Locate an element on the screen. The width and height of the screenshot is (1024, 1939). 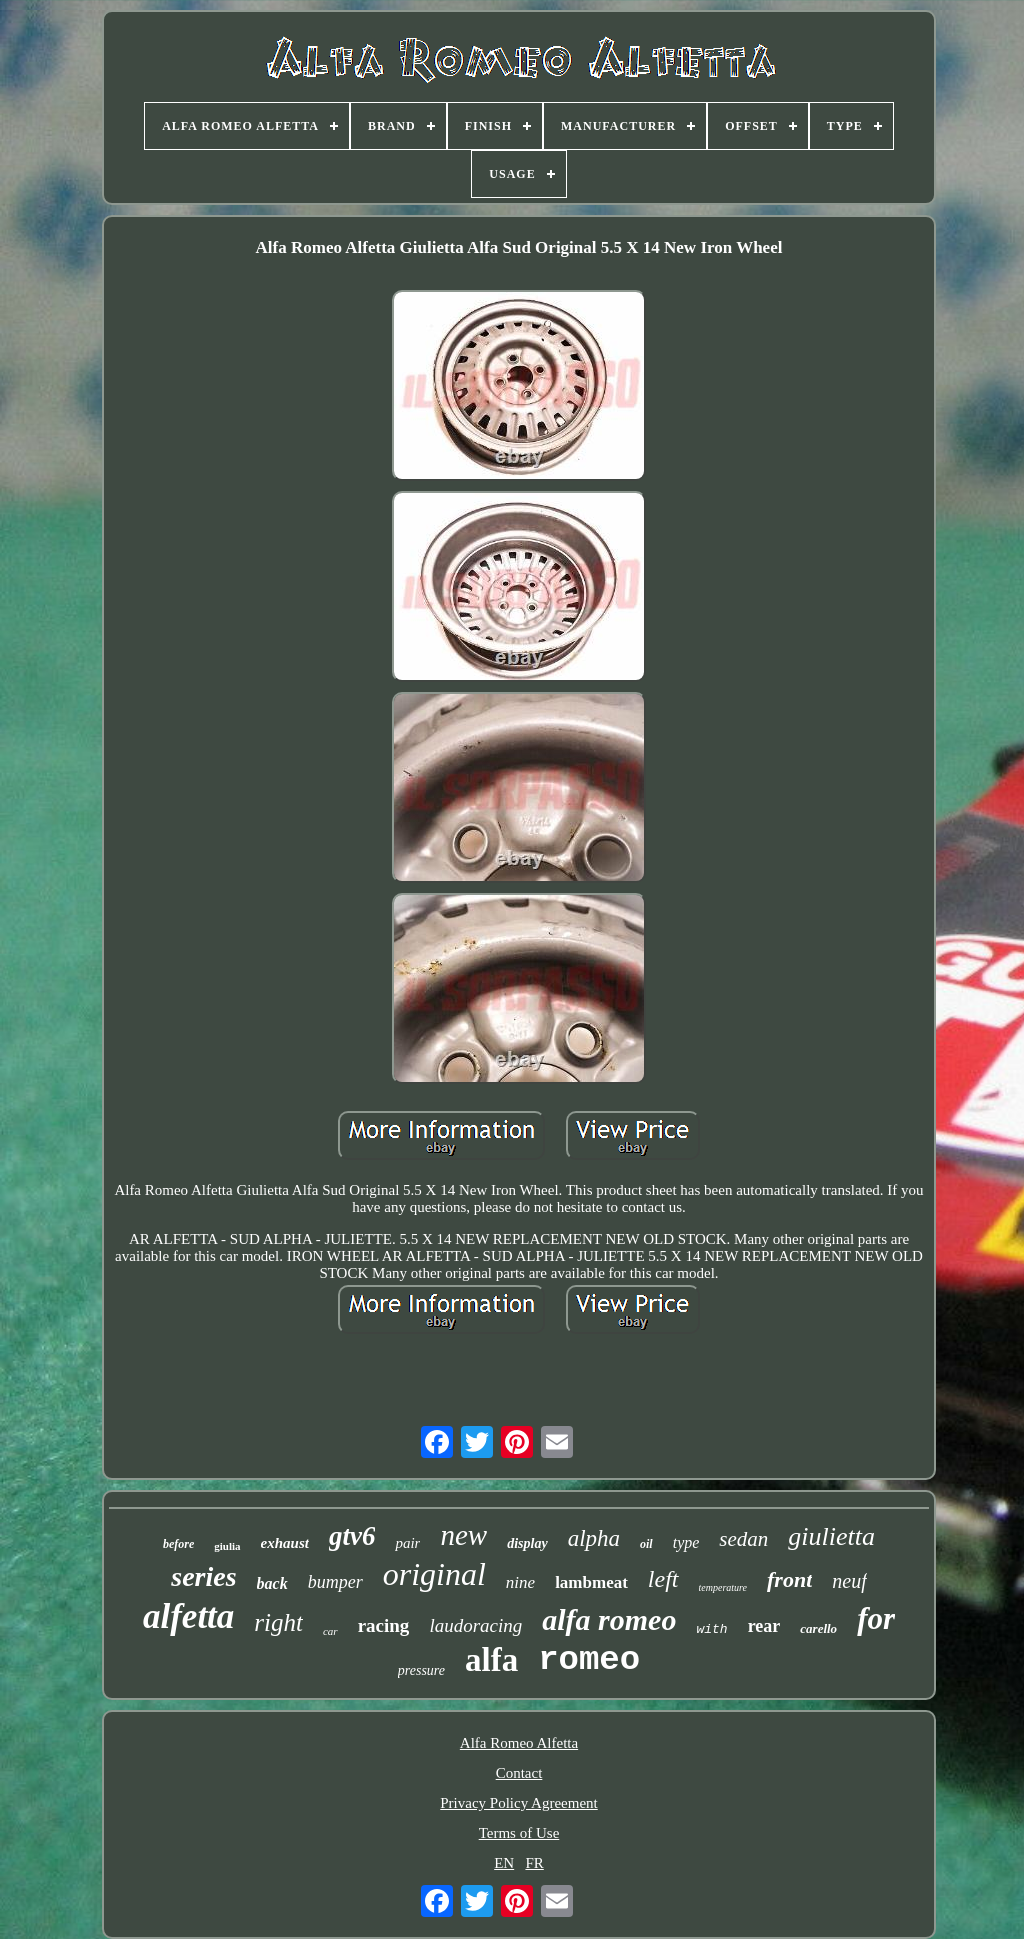
romeo is located at coordinates (589, 1660).